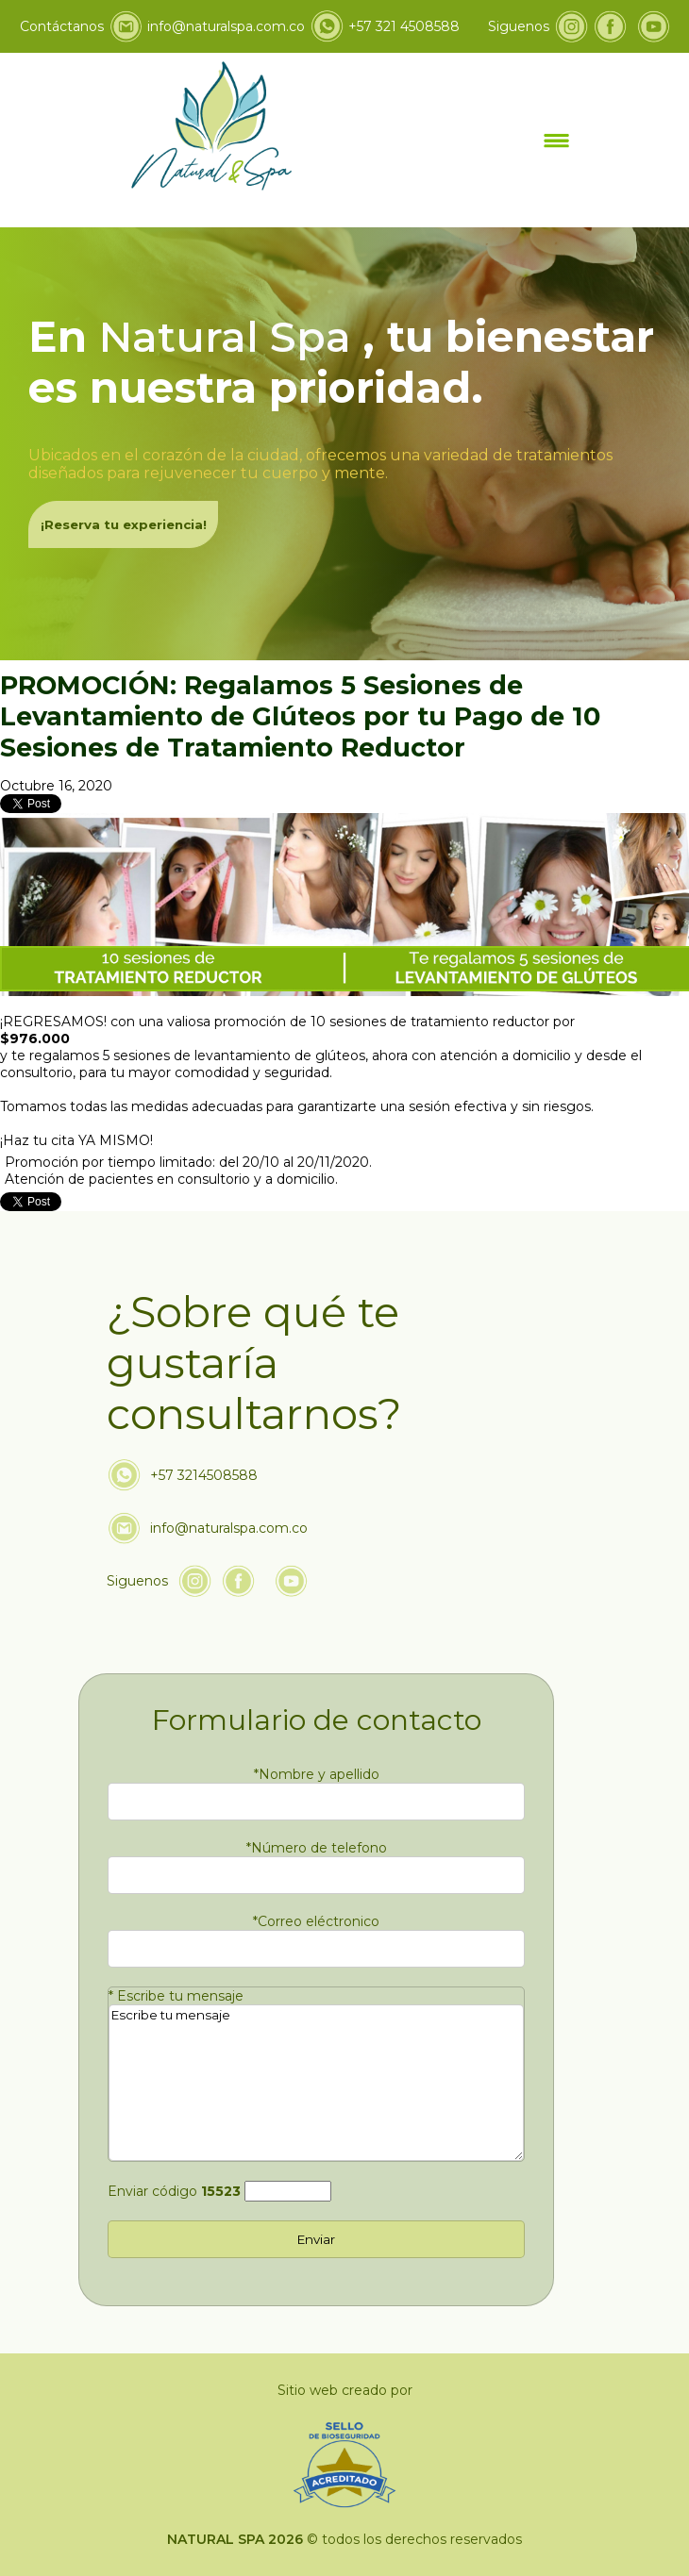 This screenshot has height=2576, width=689. What do you see at coordinates (316, 1921) in the screenshot?
I see `Correo eléctronico` at bounding box center [316, 1921].